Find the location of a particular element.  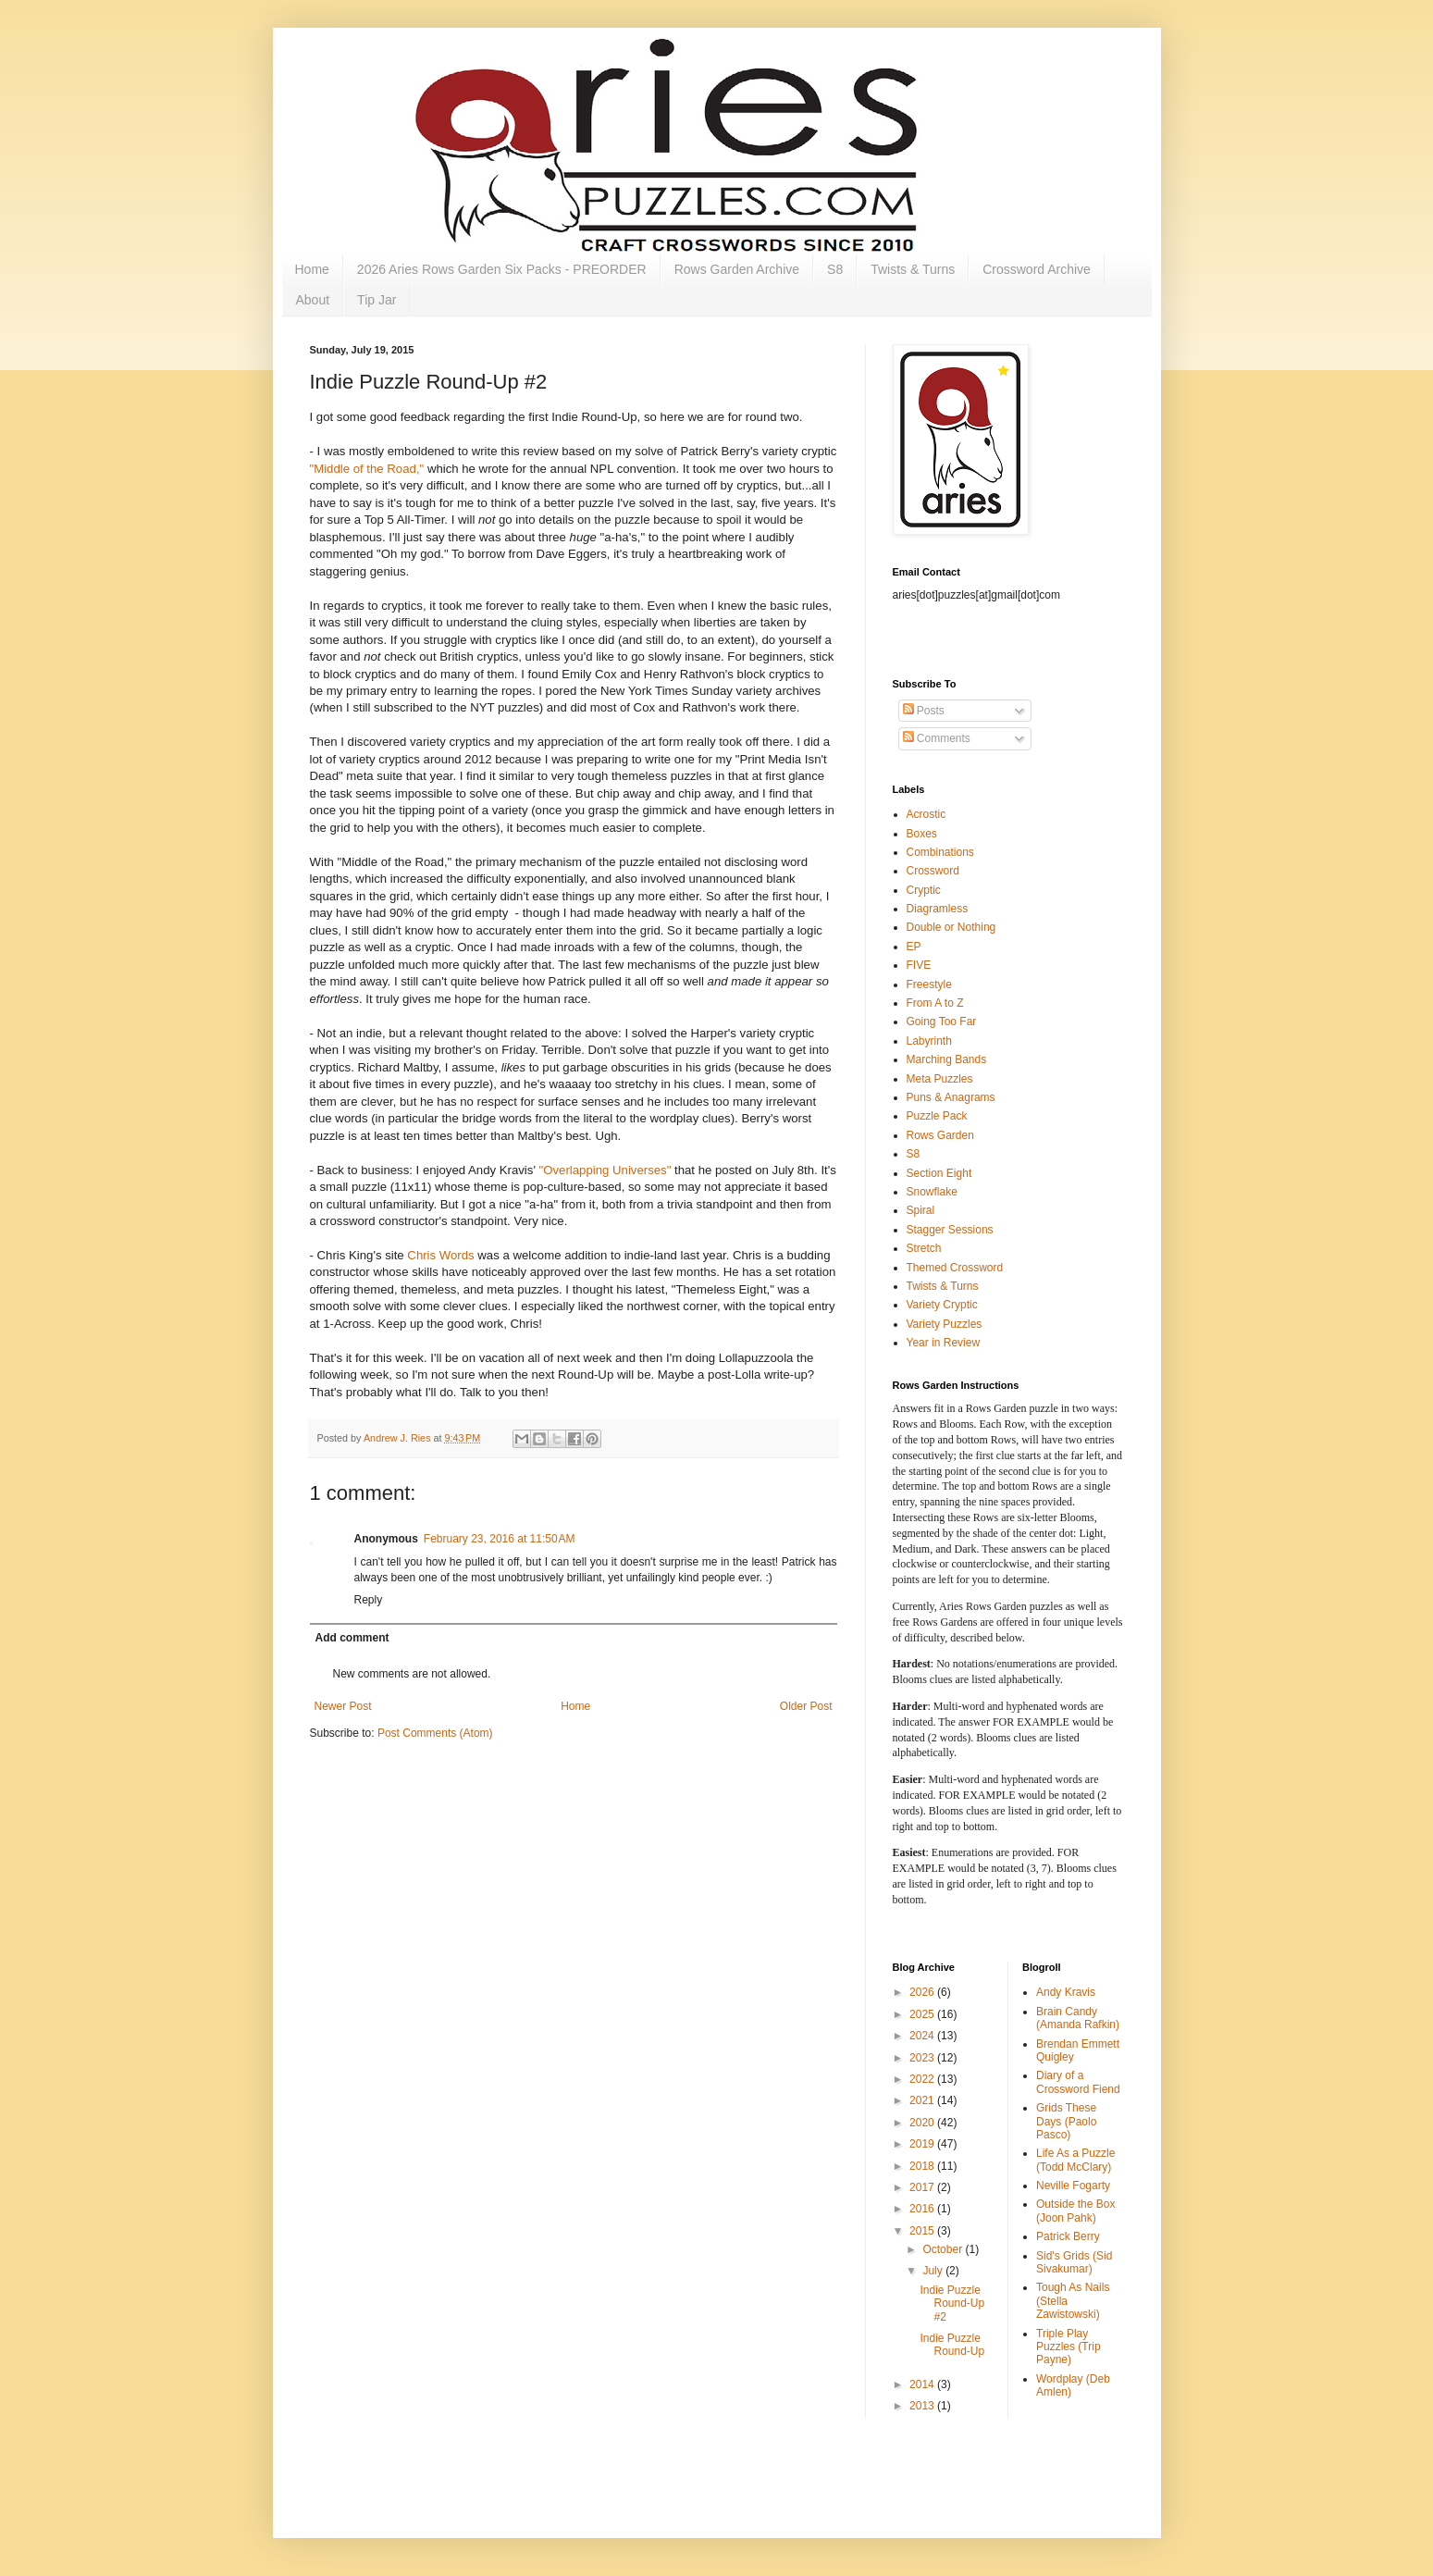

Diary of a Crossword Fiend is located at coordinates (1078, 2082).